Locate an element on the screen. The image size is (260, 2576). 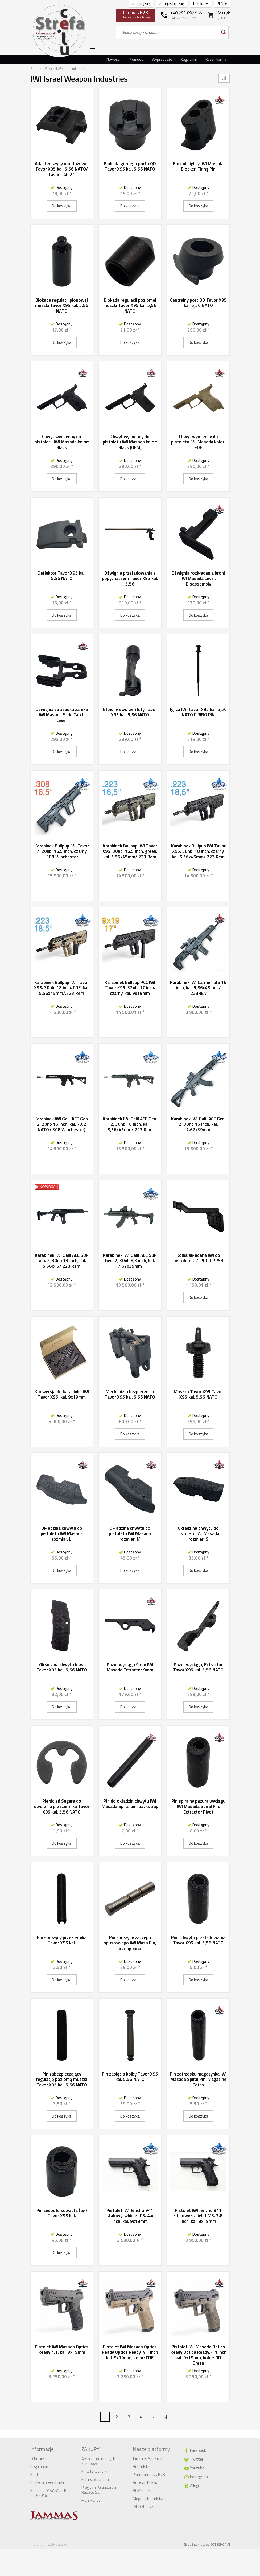
Pin sprężyny zaczepu spustowego IWI Masa Pin, Spring Sear is located at coordinates (130, 1943).